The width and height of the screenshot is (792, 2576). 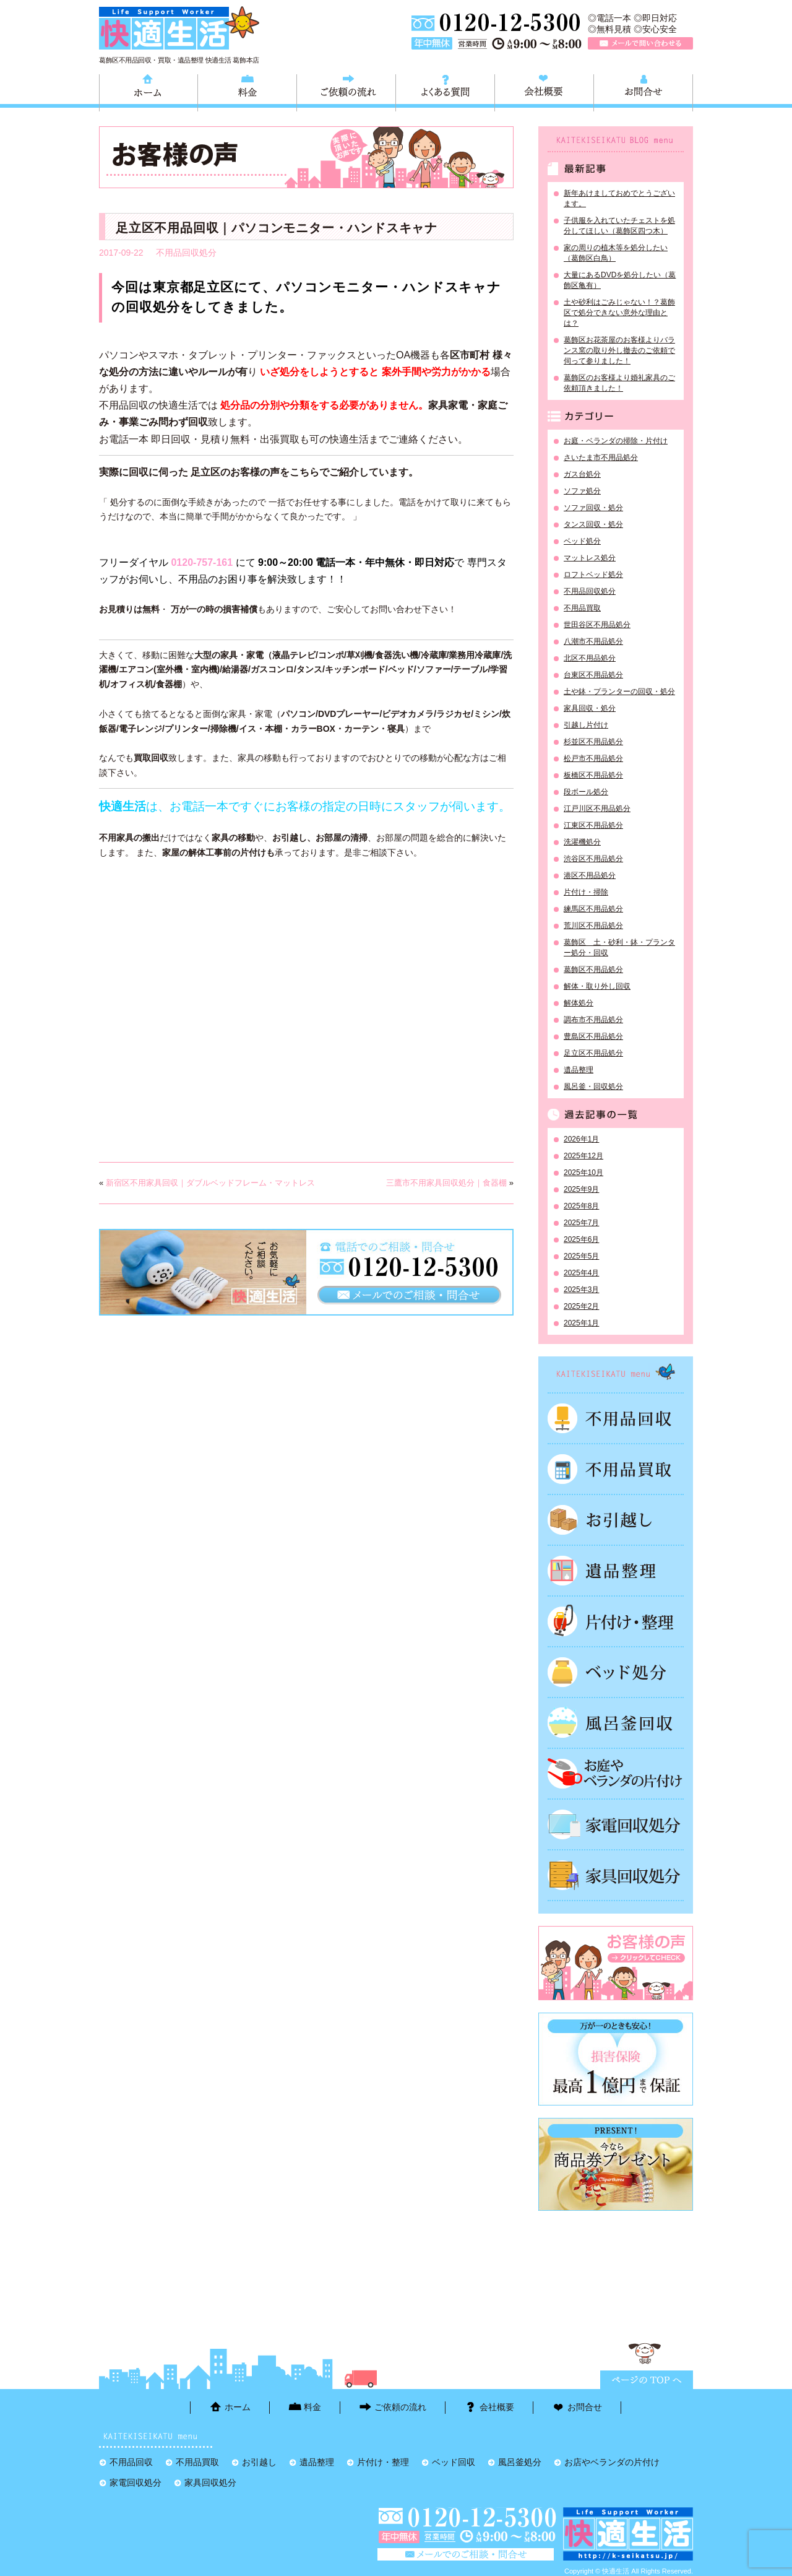 What do you see at coordinates (616, 1875) in the screenshot?
I see `家具回収処分` at bounding box center [616, 1875].